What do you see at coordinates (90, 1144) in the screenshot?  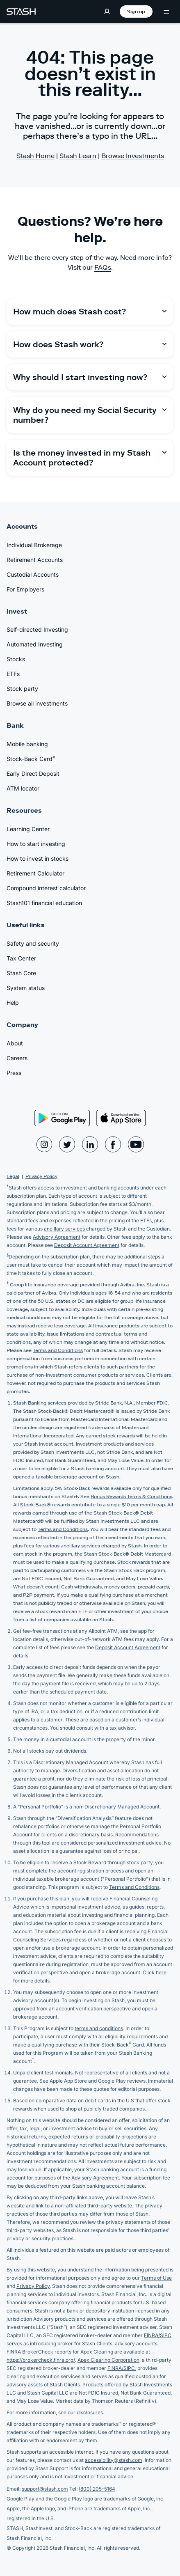 I see `[Stash LinkedIn Page]` at bounding box center [90, 1144].